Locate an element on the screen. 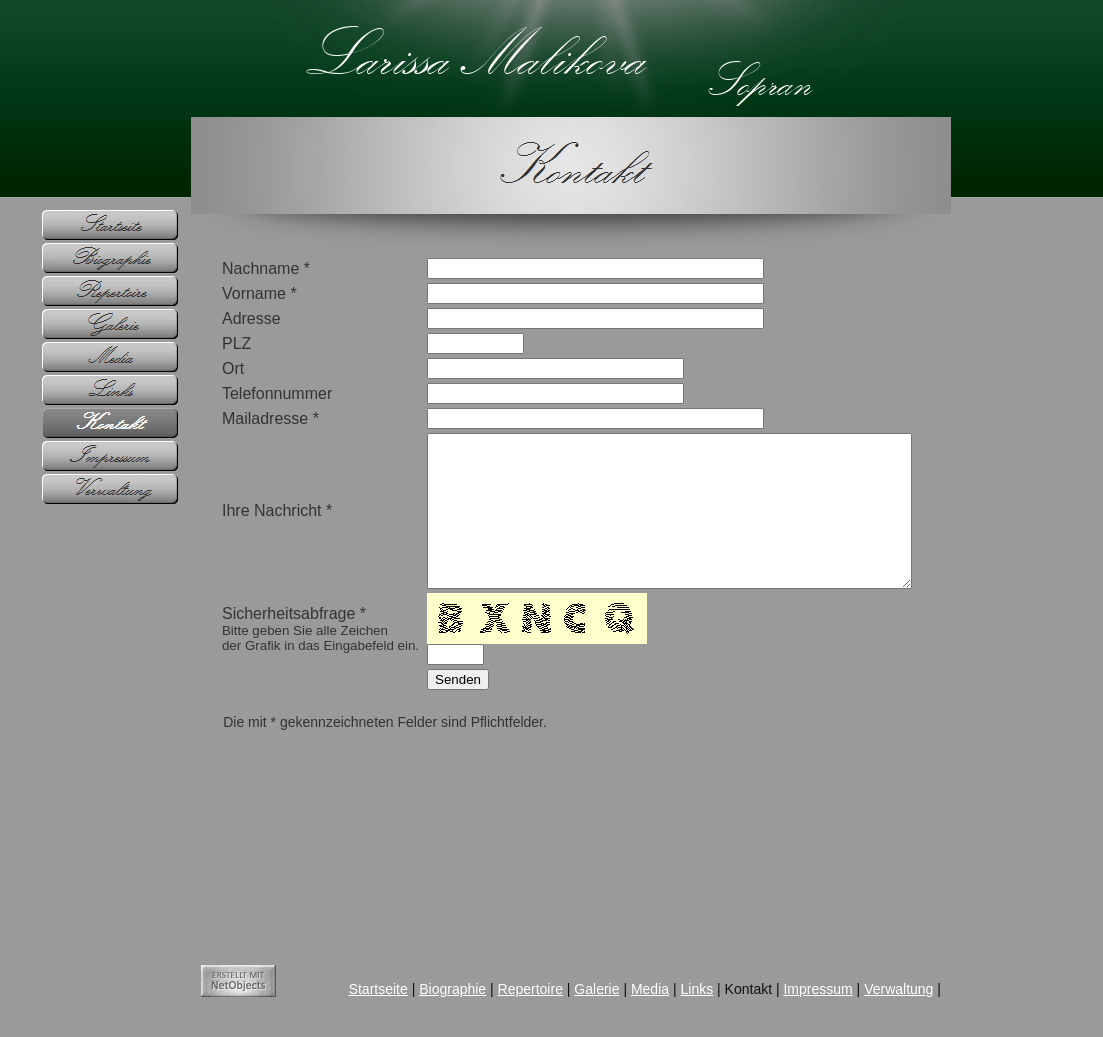 Image resolution: width=1103 pixels, height=1037 pixels. Galerie is located at coordinates (567, 1011).